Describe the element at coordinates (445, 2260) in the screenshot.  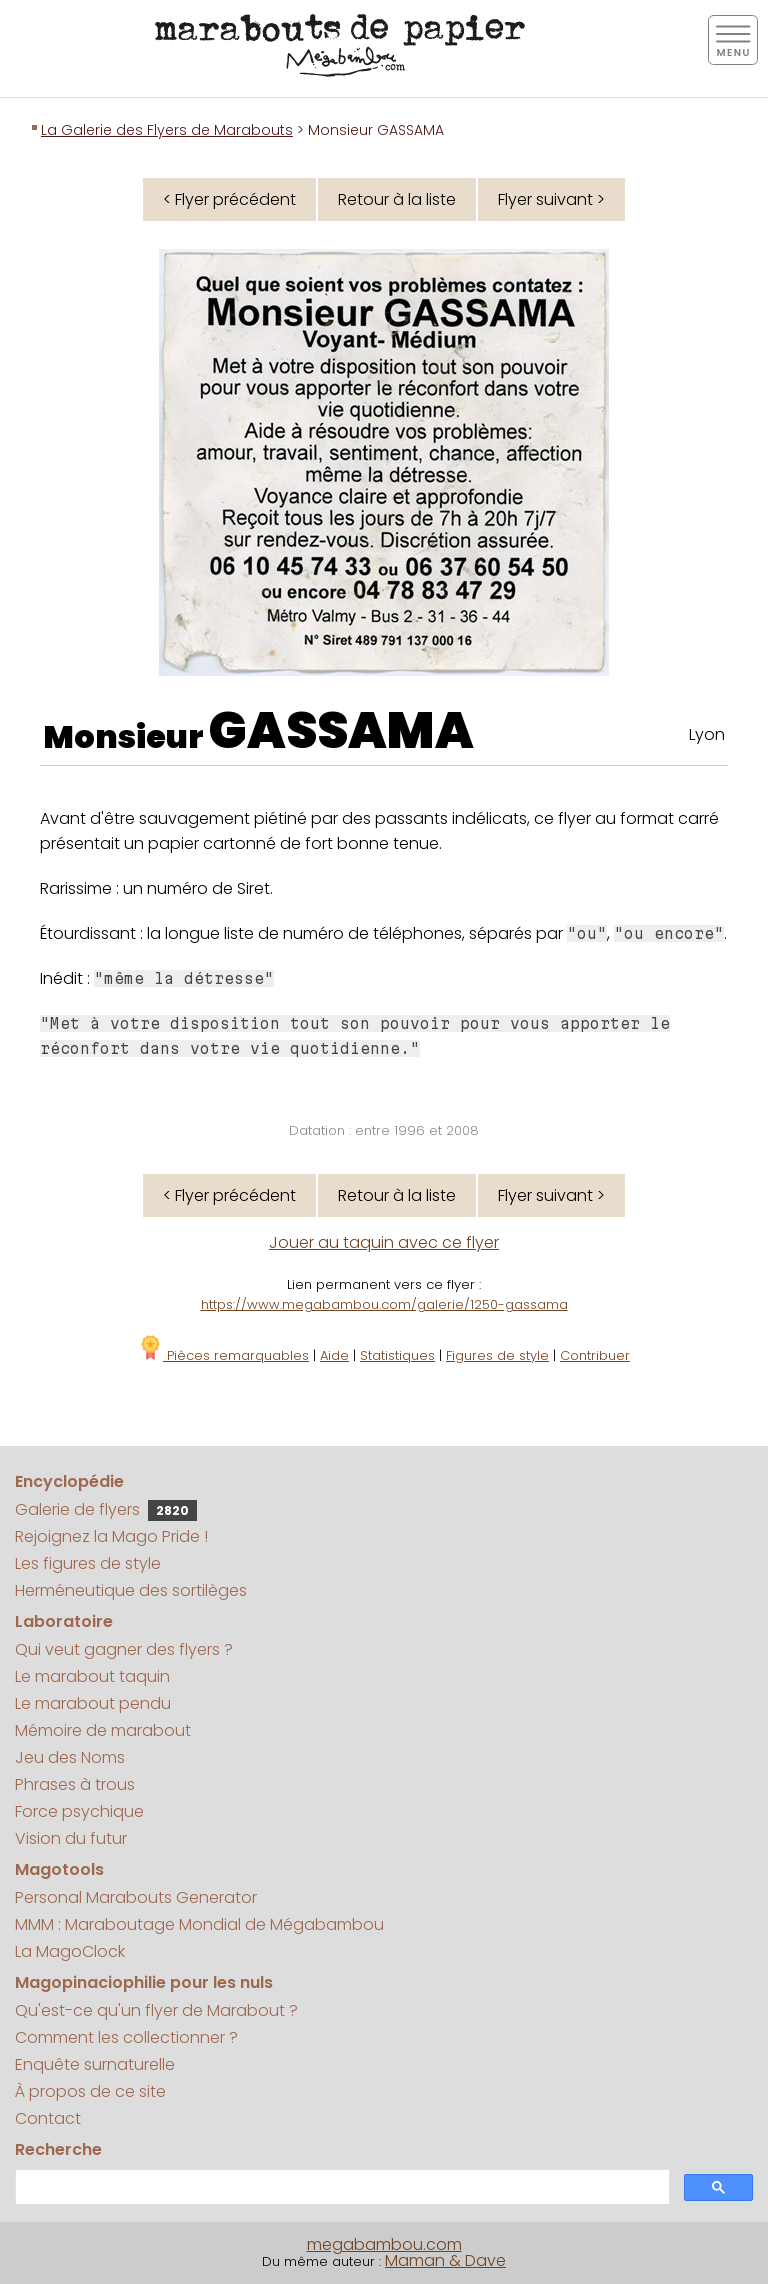
I see `Maman & Dave` at that location.